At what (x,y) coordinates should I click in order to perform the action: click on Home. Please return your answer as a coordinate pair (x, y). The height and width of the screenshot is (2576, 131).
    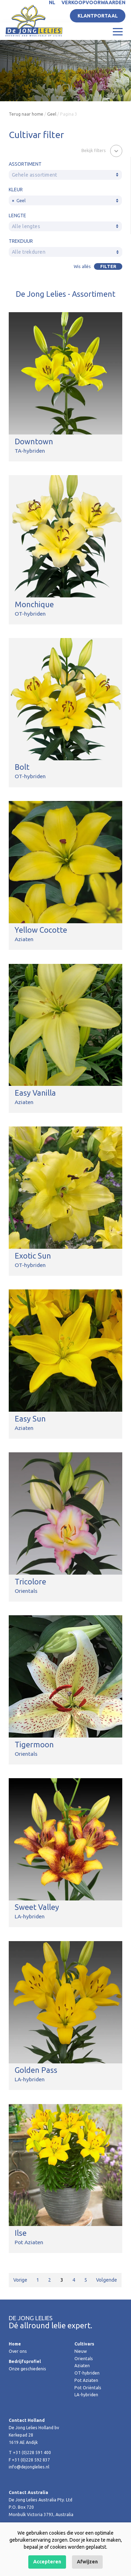
    Looking at the image, I should click on (15, 2344).